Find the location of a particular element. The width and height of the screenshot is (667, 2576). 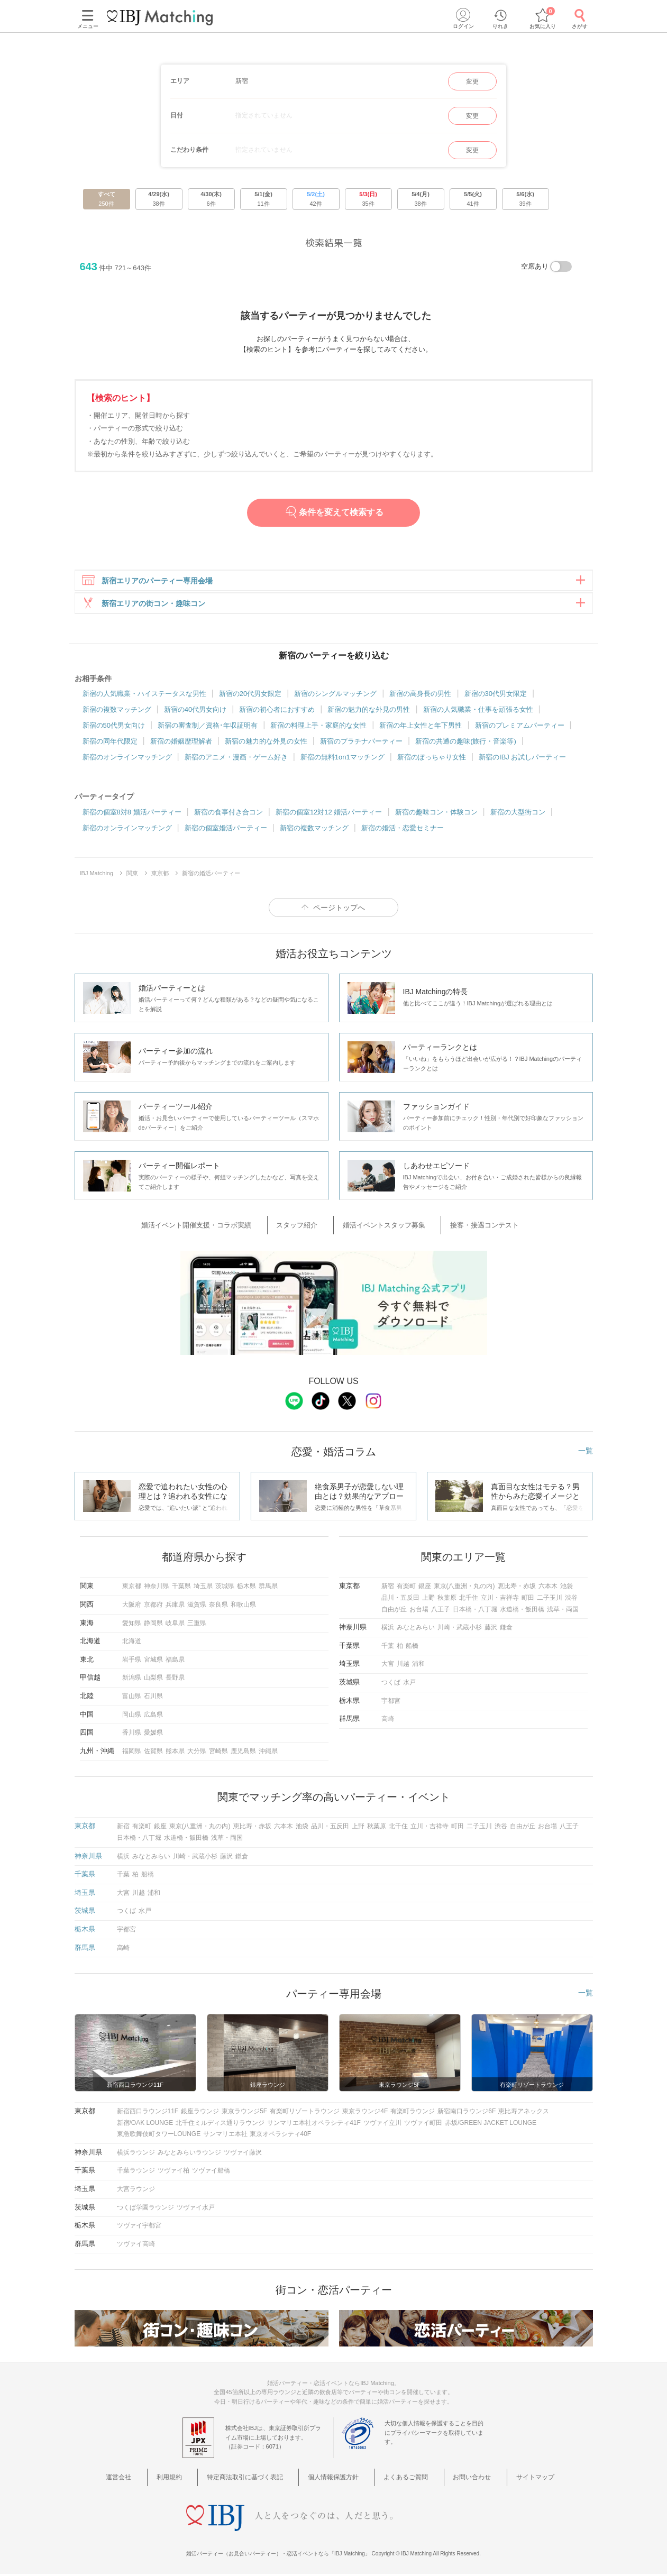

川越 is located at coordinates (403, 1665).